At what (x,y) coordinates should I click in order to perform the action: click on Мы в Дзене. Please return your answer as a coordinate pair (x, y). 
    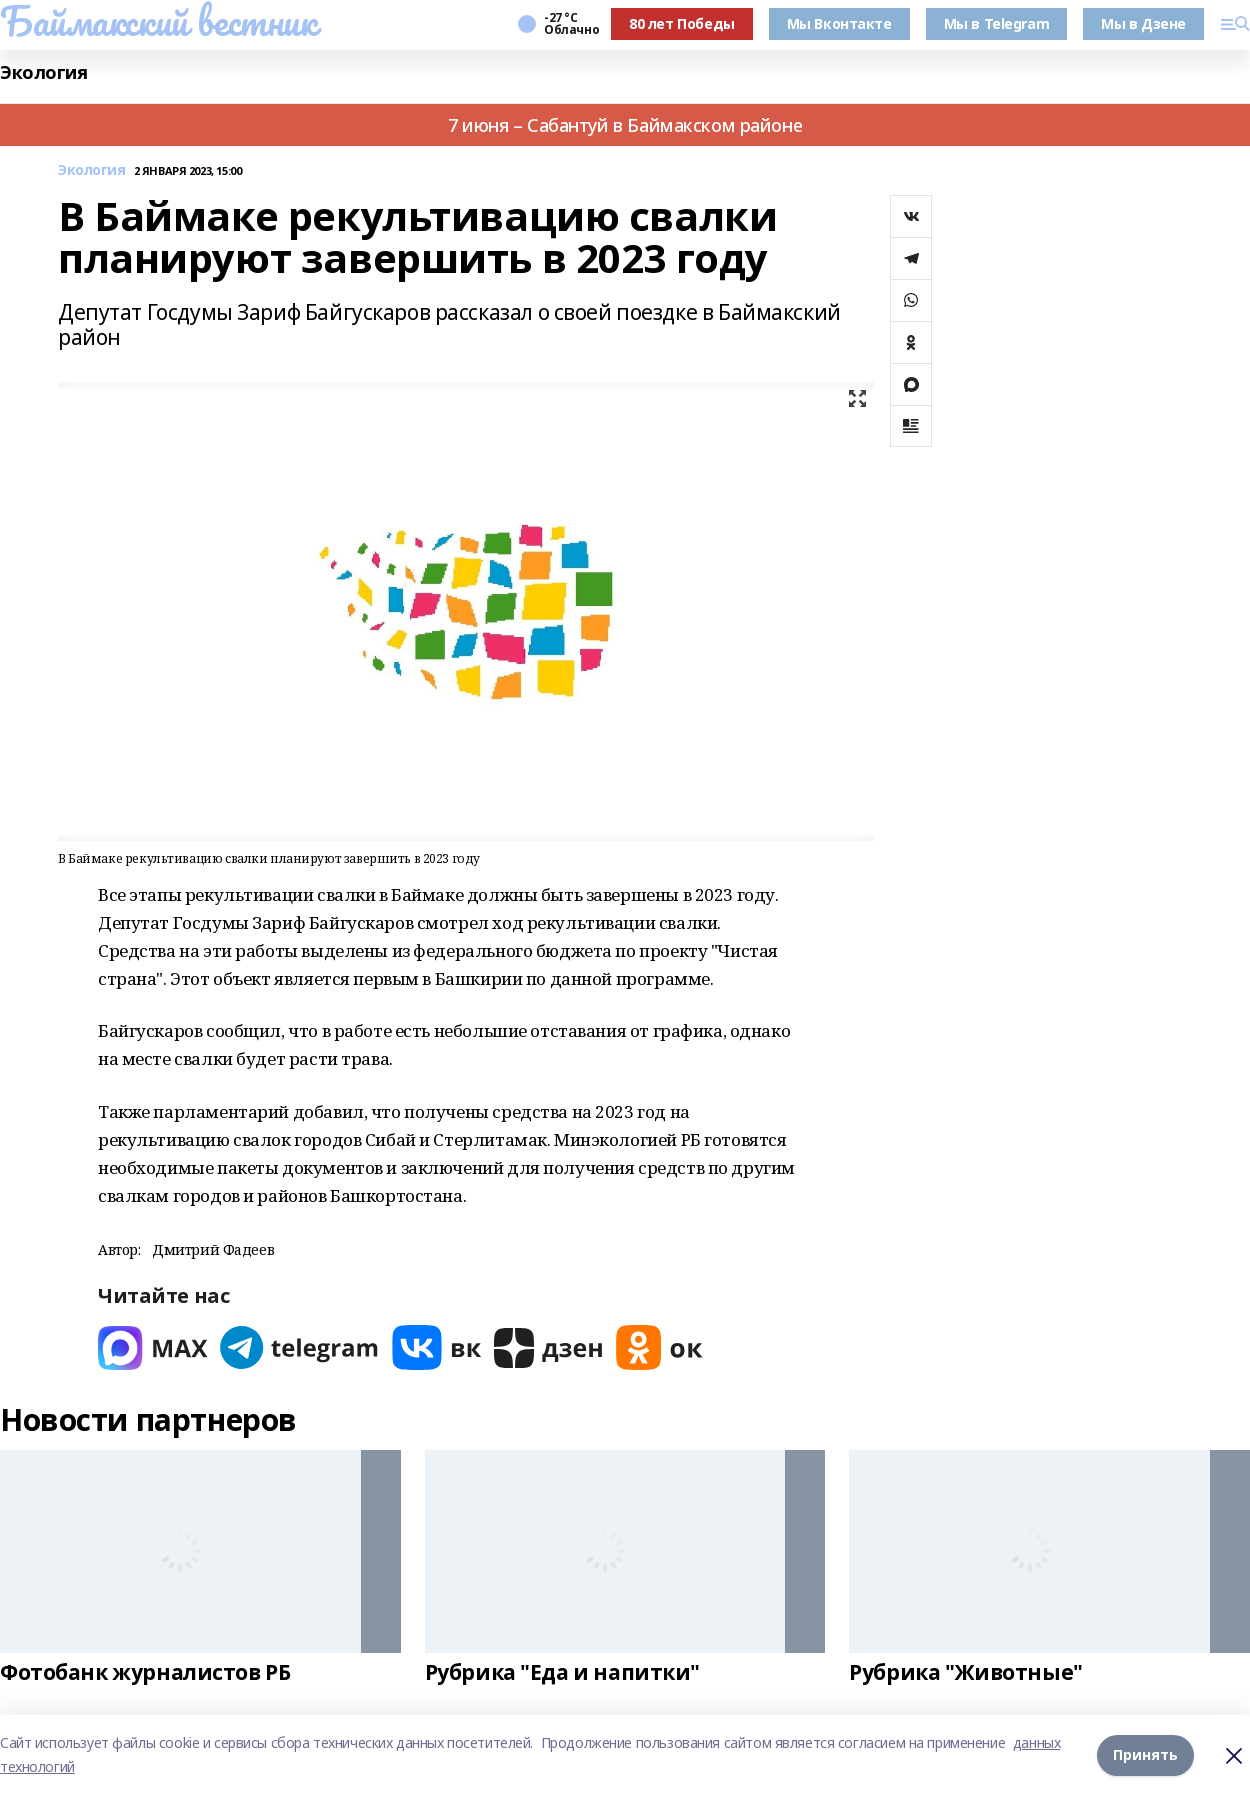
    Looking at the image, I should click on (1143, 23).